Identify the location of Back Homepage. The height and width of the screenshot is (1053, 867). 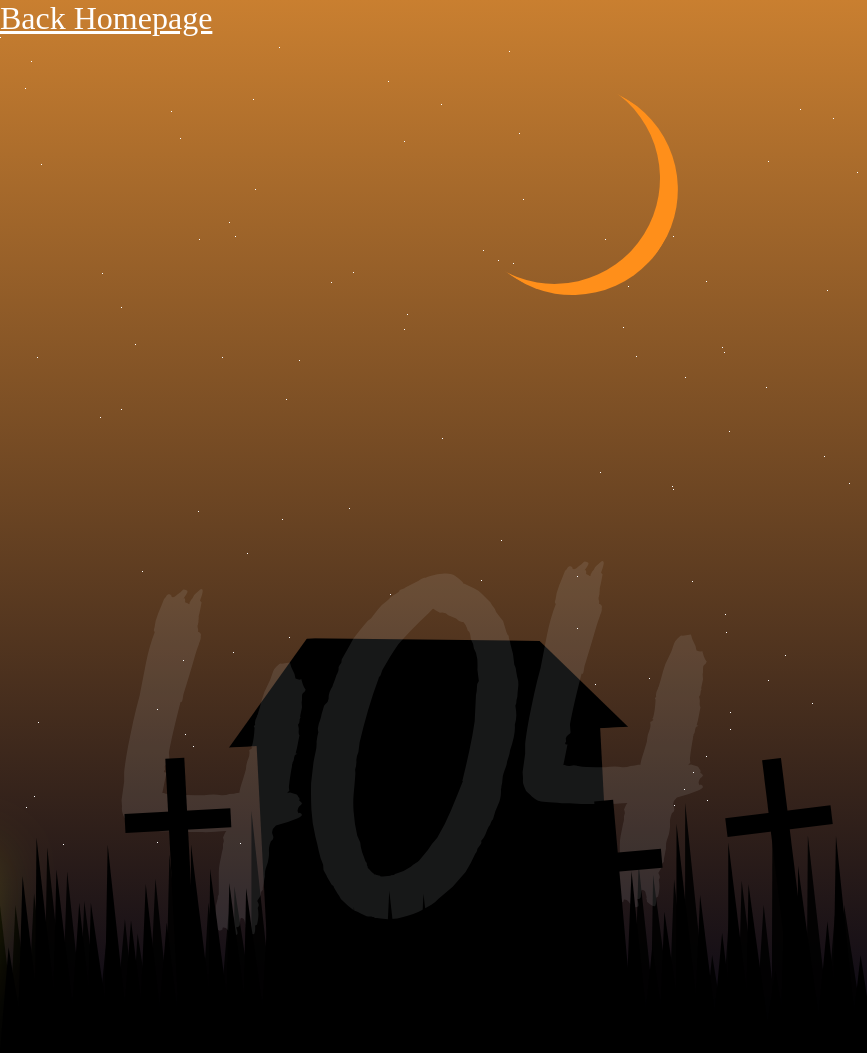
(106, 18).